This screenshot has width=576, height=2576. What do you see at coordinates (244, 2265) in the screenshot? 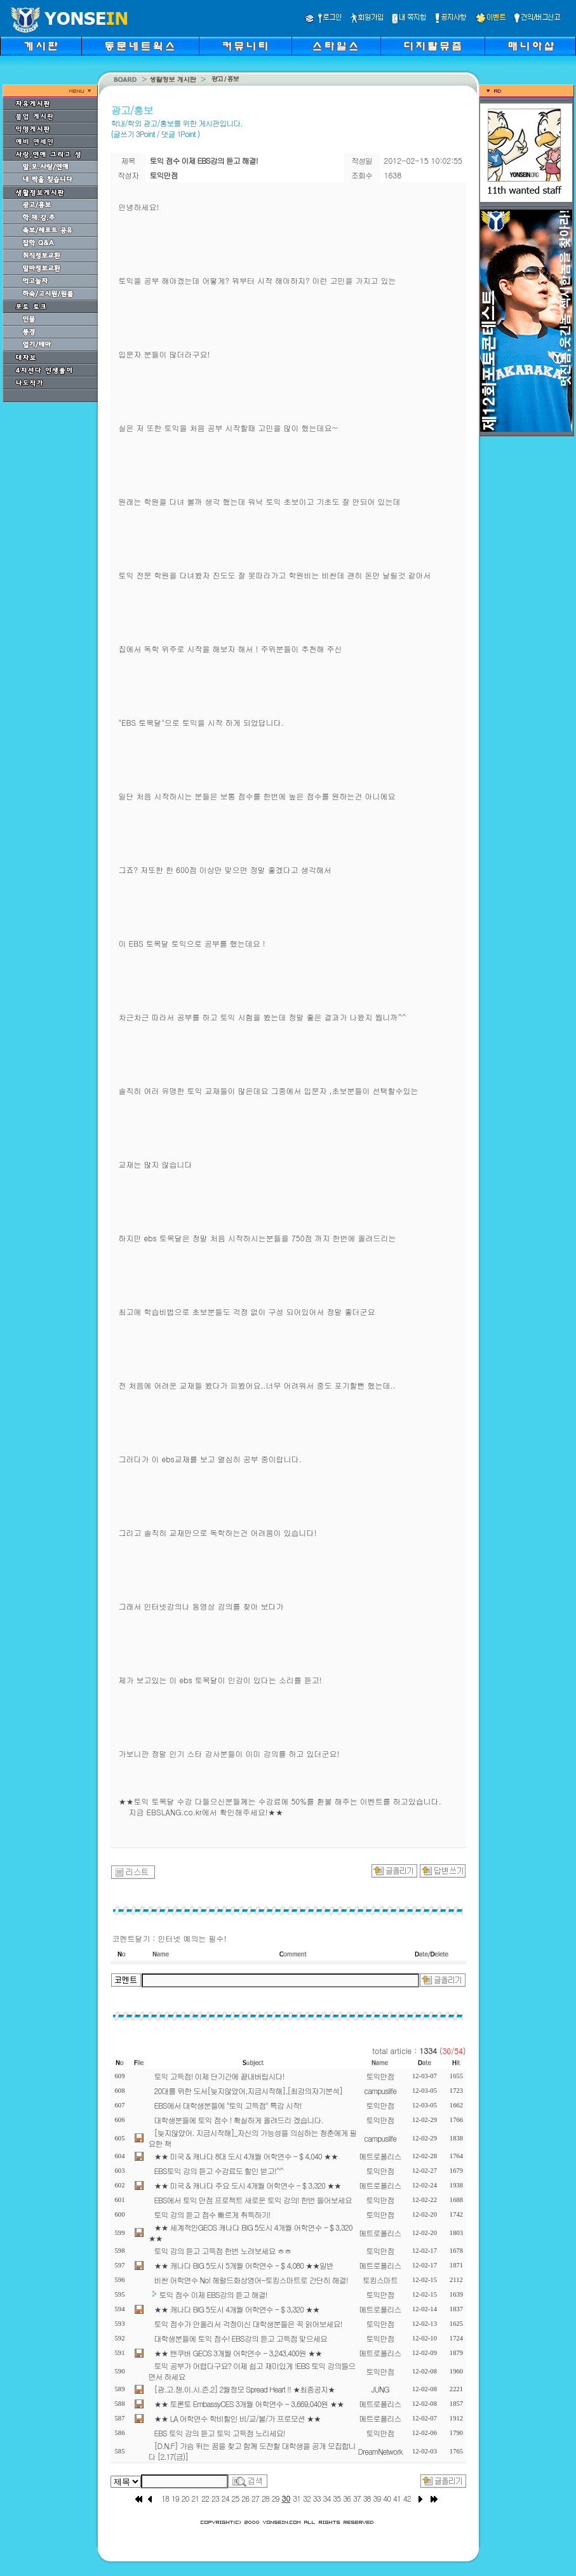
I see `★★ 캐나다 BIG 5도시 5개월 어학연수 - $ 4,080 ★★일반` at bounding box center [244, 2265].